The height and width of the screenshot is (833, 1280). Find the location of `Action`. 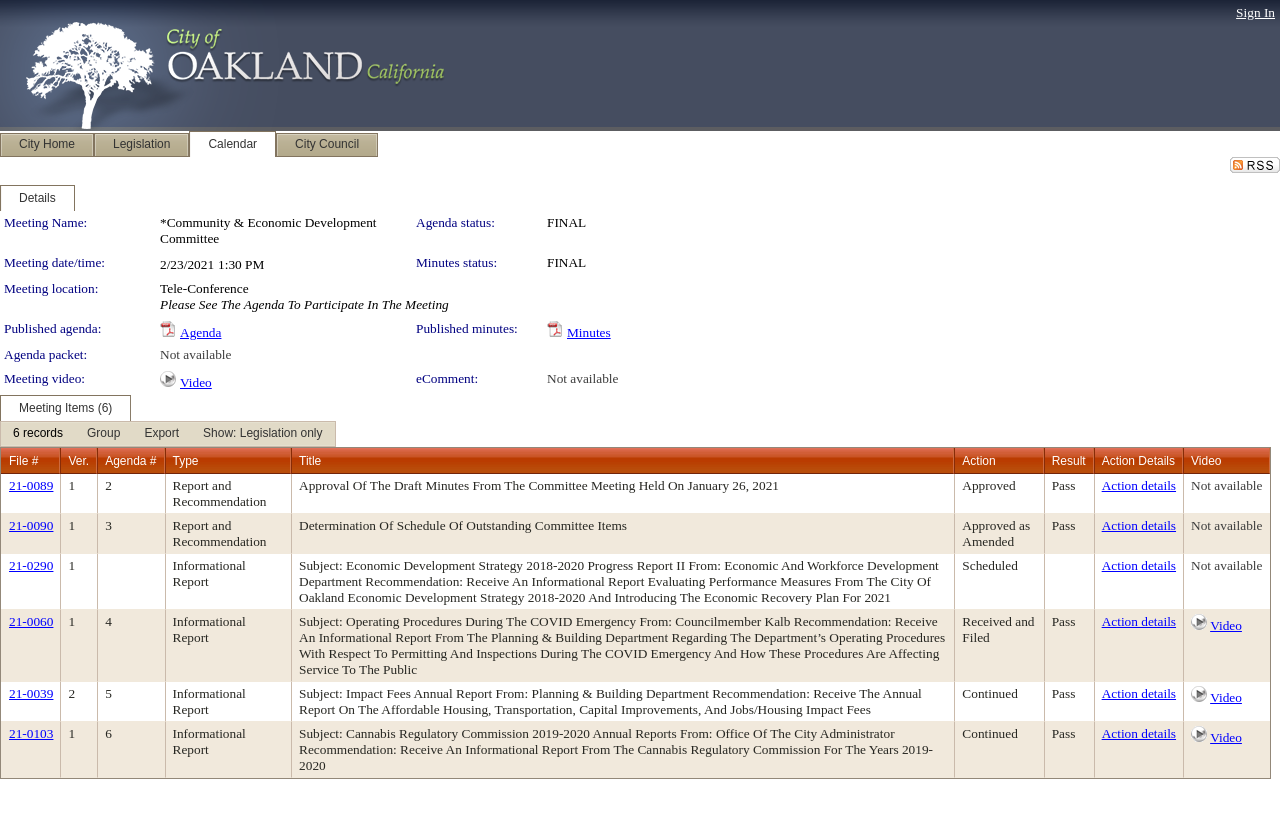

Action is located at coordinates (978, 461).